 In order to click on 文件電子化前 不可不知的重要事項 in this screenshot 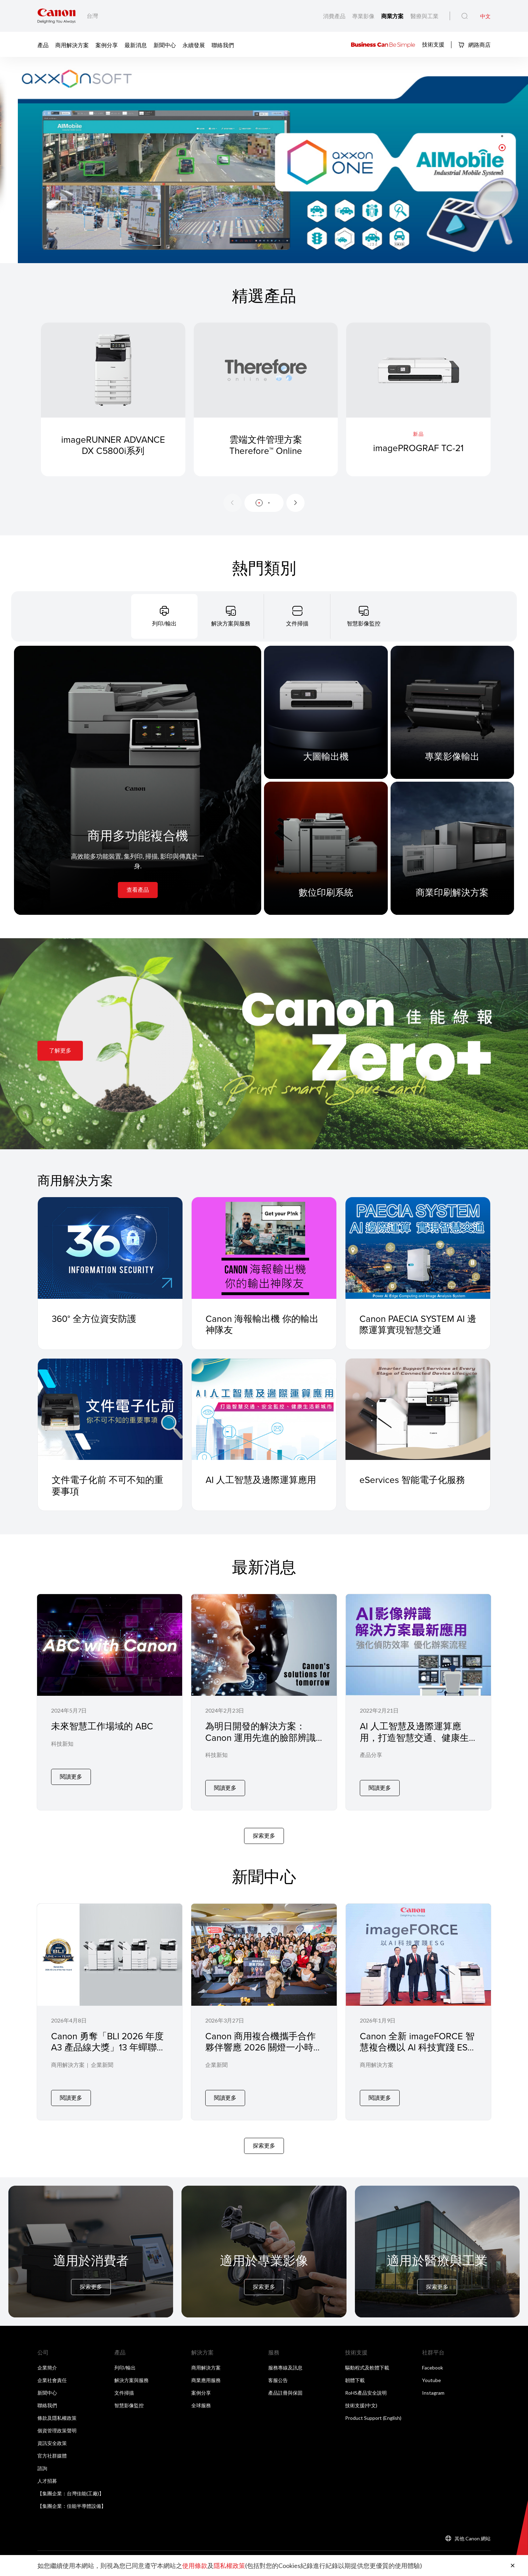, I will do `click(107, 1485)`.